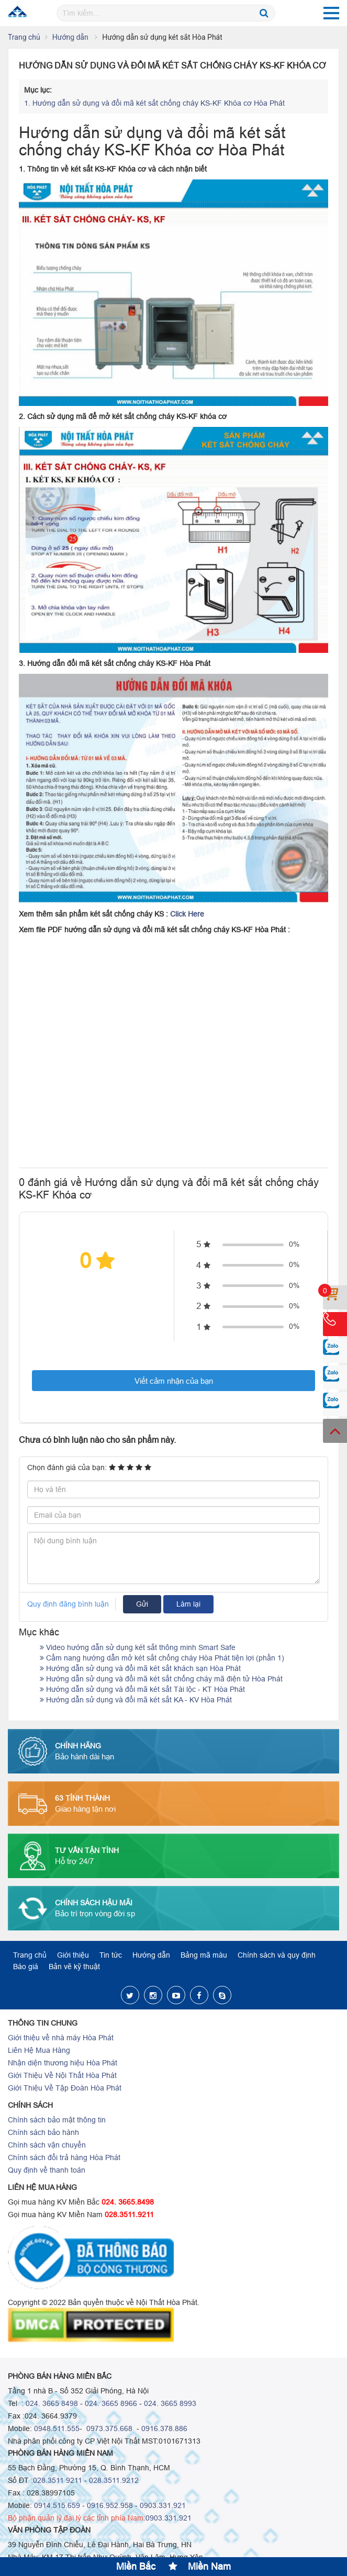  What do you see at coordinates (161, 1679) in the screenshot?
I see `Hướng dẫn sử dụng và đổi mã két sắt chống cháy mã điện tử Hòa Phát` at bounding box center [161, 1679].